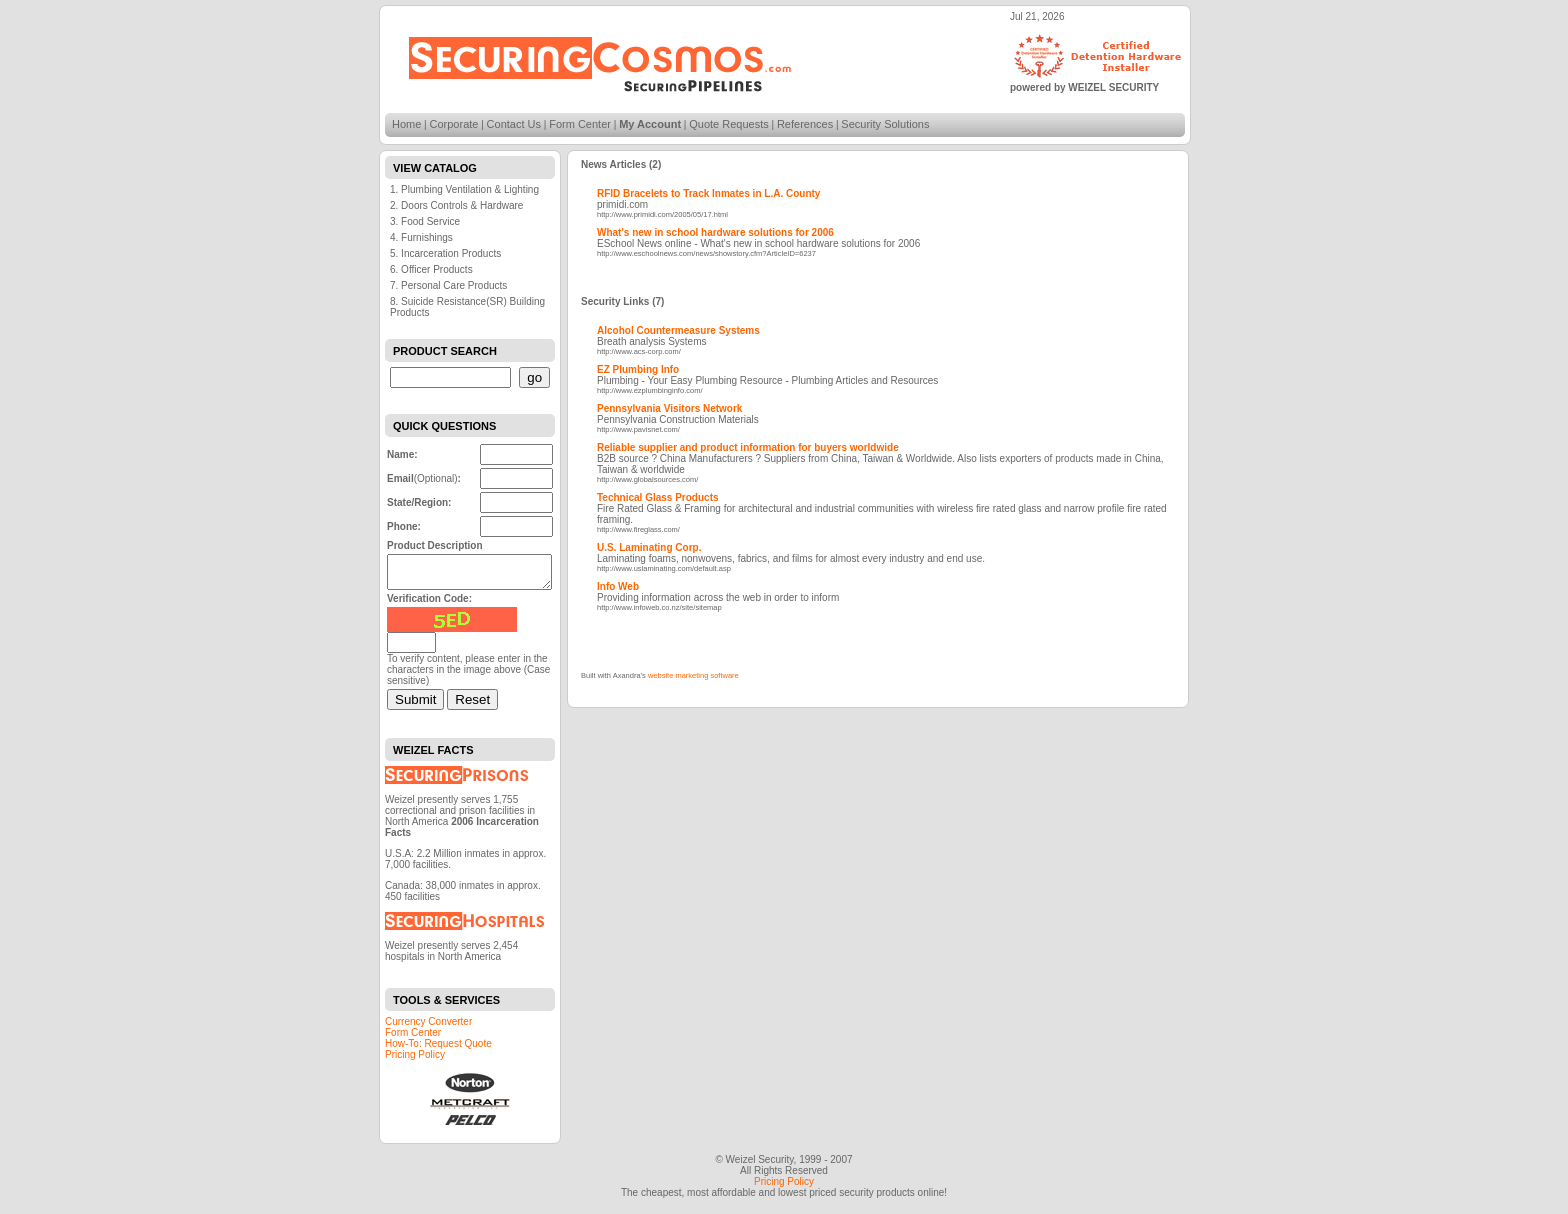  I want to click on Info Web, so click(618, 586).